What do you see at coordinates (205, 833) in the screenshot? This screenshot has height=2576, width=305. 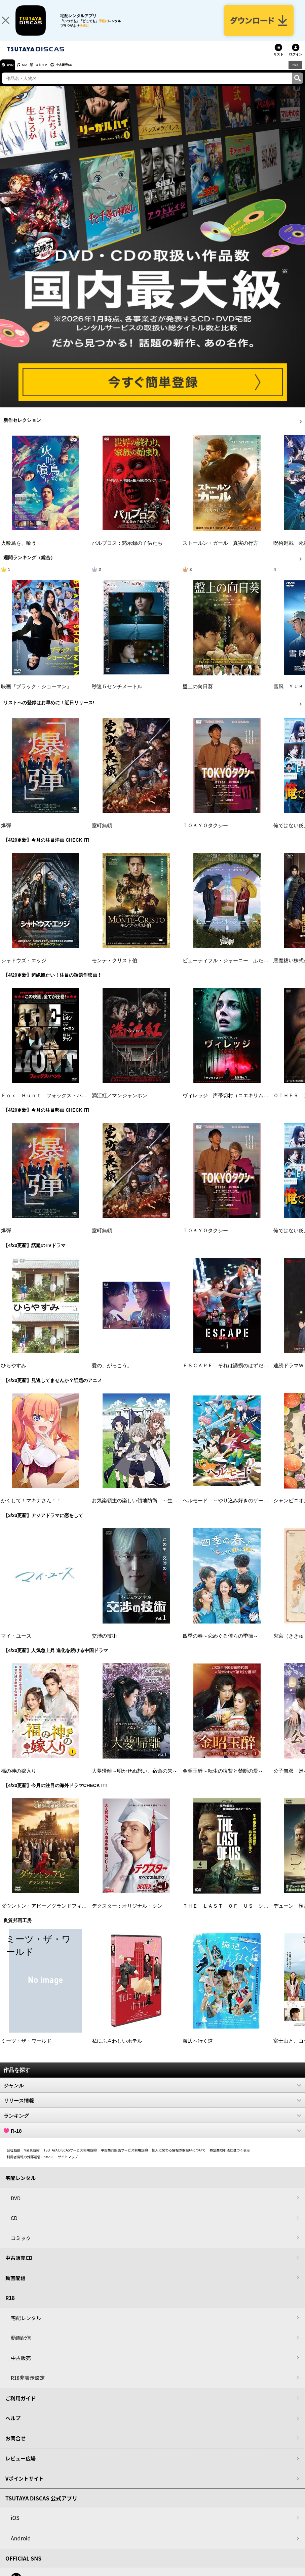 I see `ＴＯＫＹＯタクシー` at bounding box center [205, 833].